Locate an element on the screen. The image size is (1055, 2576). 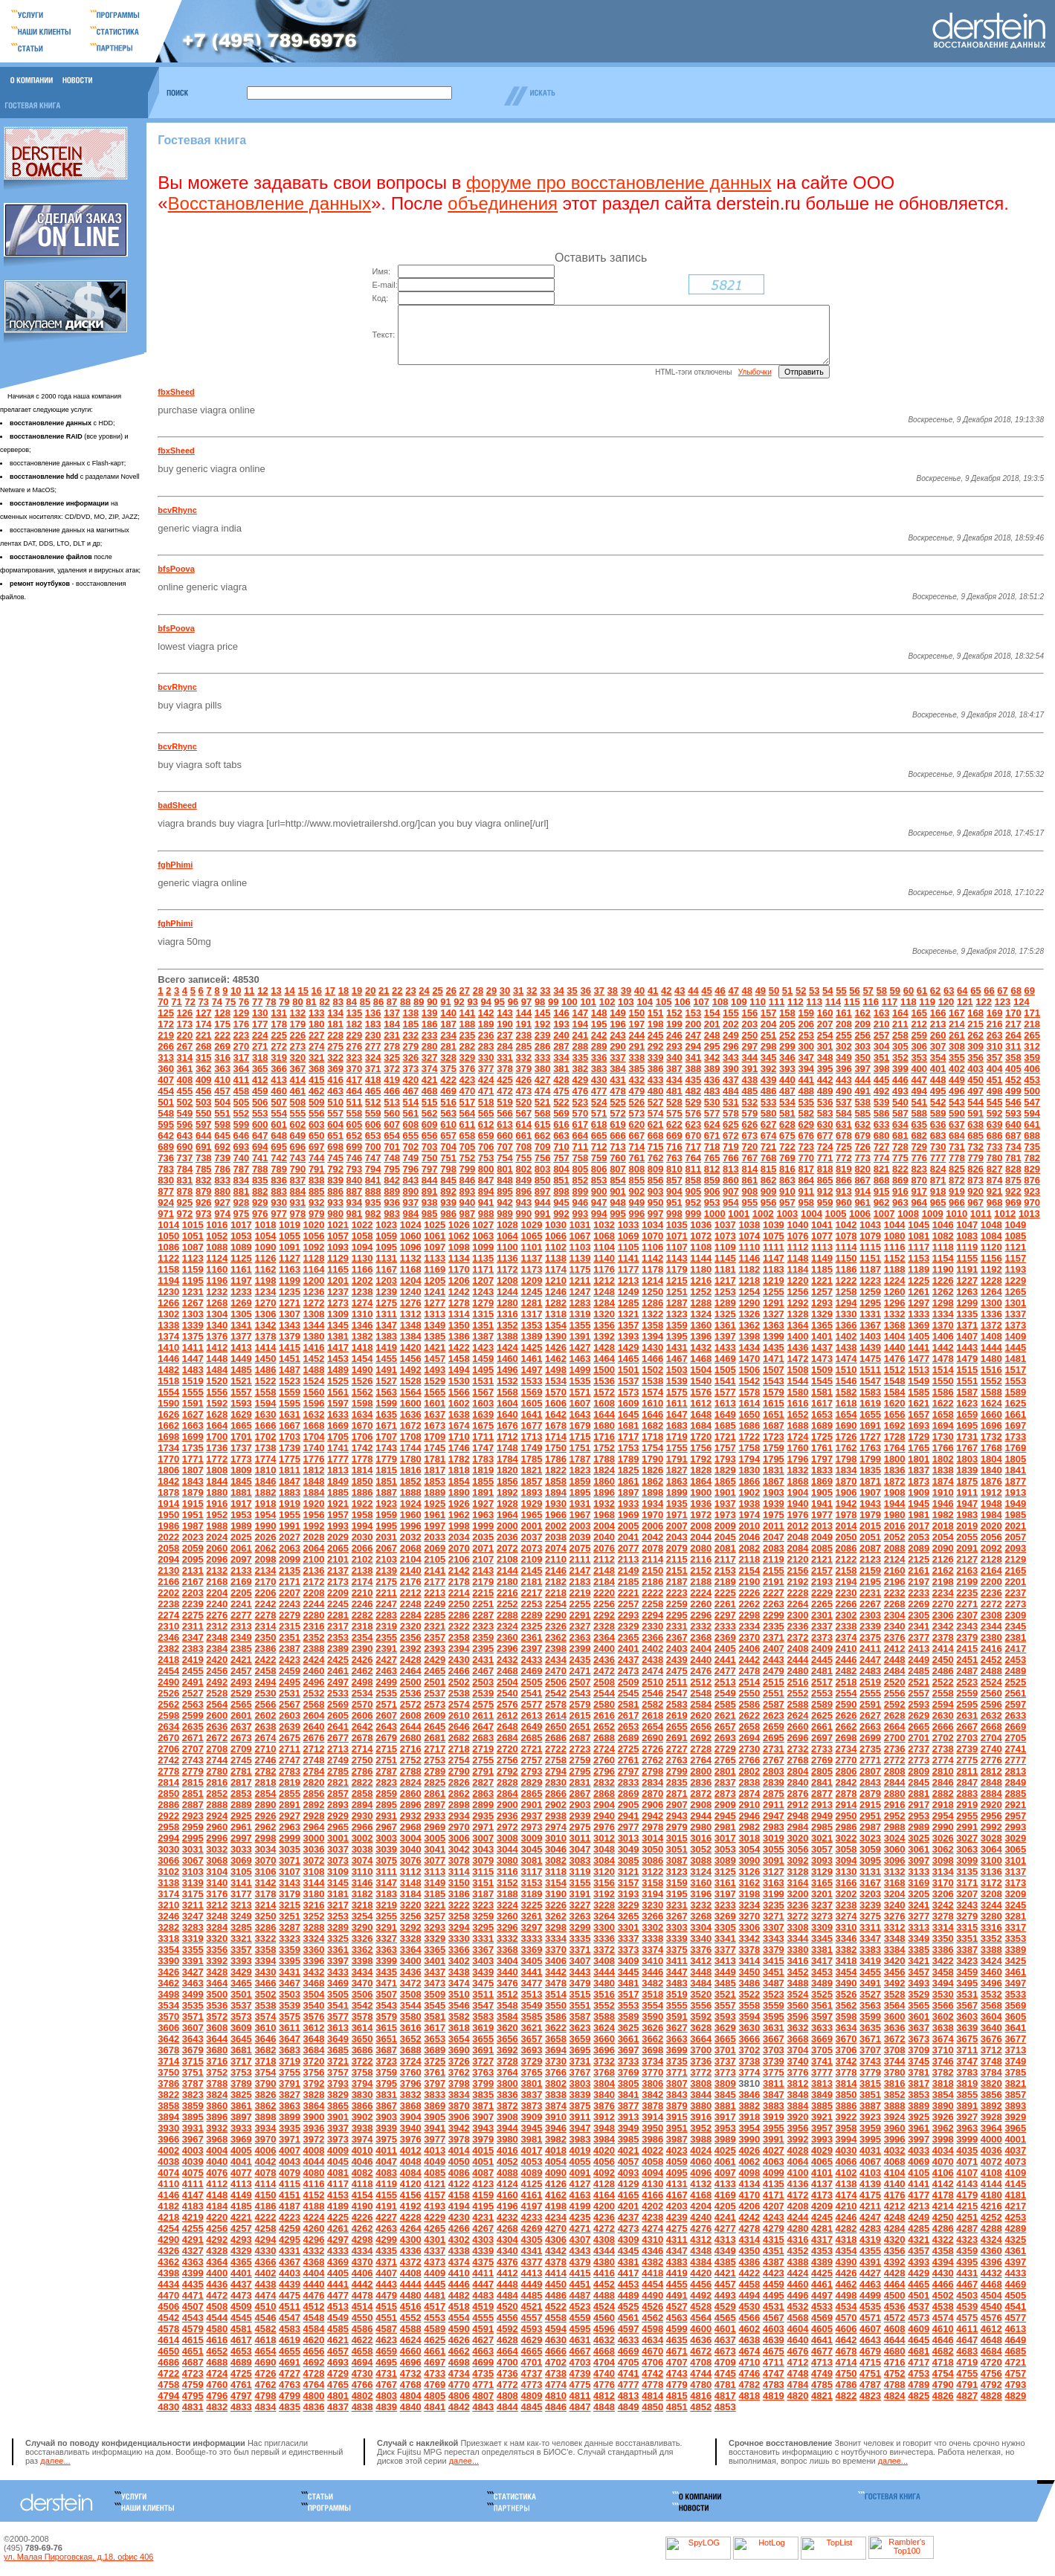
3320 is located at coordinates (217, 1949).